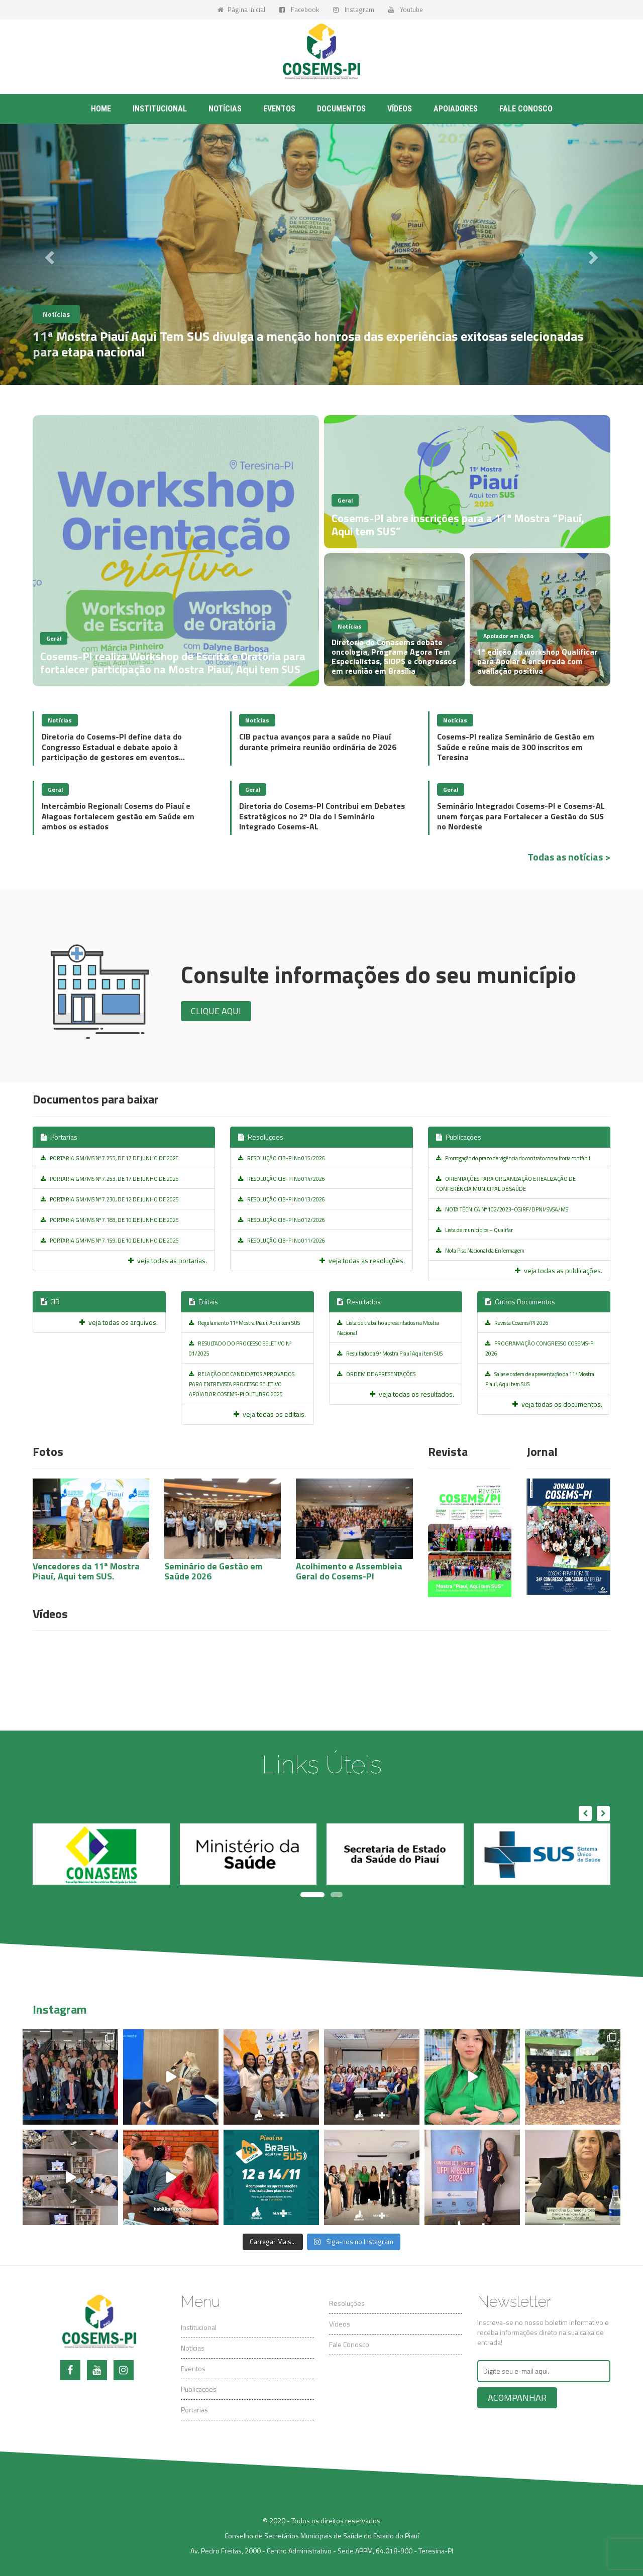  What do you see at coordinates (412, 1394) in the screenshot?
I see `veja todas os resultados.` at bounding box center [412, 1394].